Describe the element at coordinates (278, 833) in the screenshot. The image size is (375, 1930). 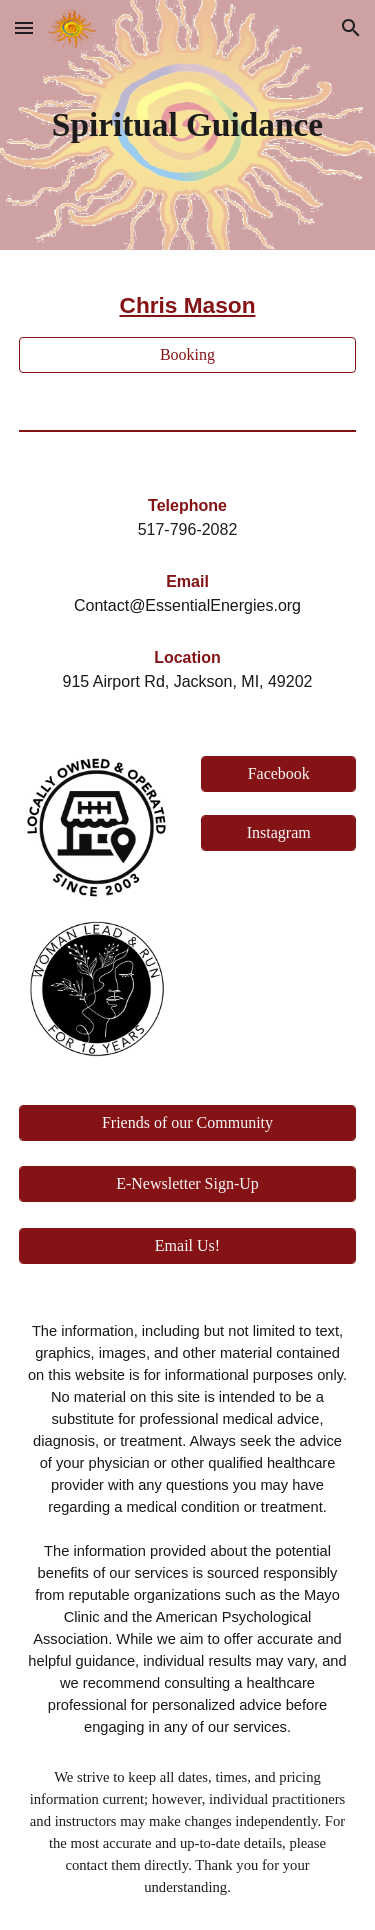
I see `[Instagram]` at that location.